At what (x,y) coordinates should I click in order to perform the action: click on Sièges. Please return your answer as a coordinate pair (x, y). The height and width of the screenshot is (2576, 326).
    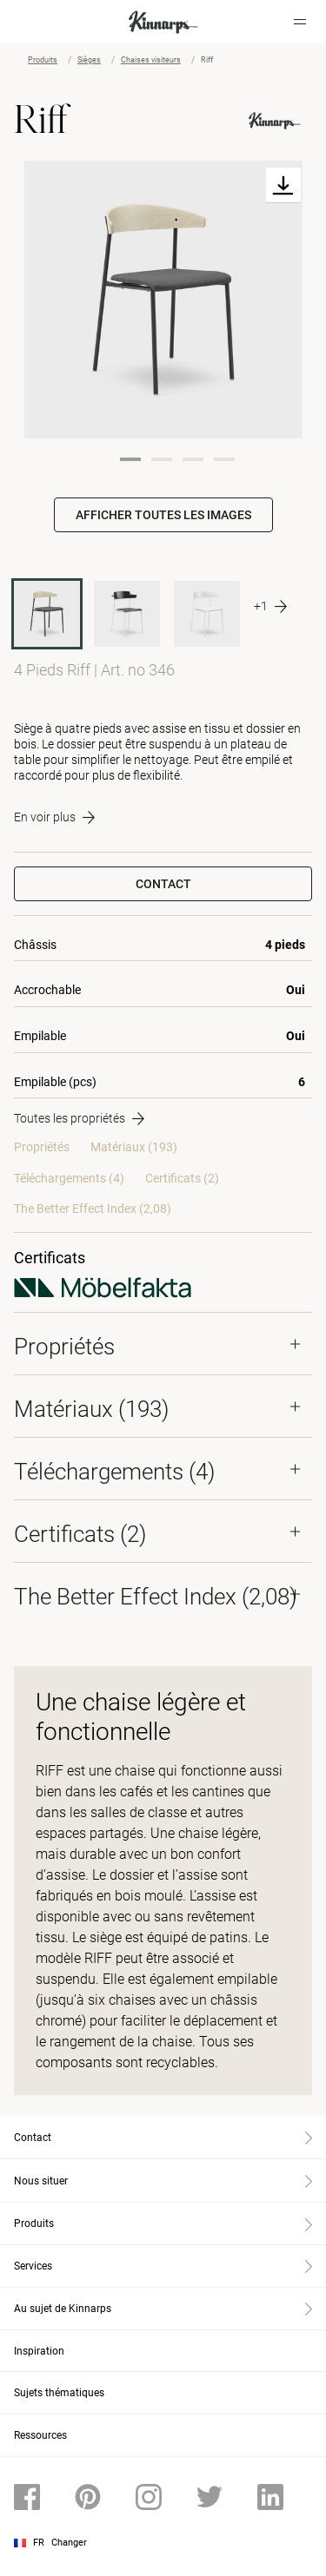
    Looking at the image, I should click on (89, 60).